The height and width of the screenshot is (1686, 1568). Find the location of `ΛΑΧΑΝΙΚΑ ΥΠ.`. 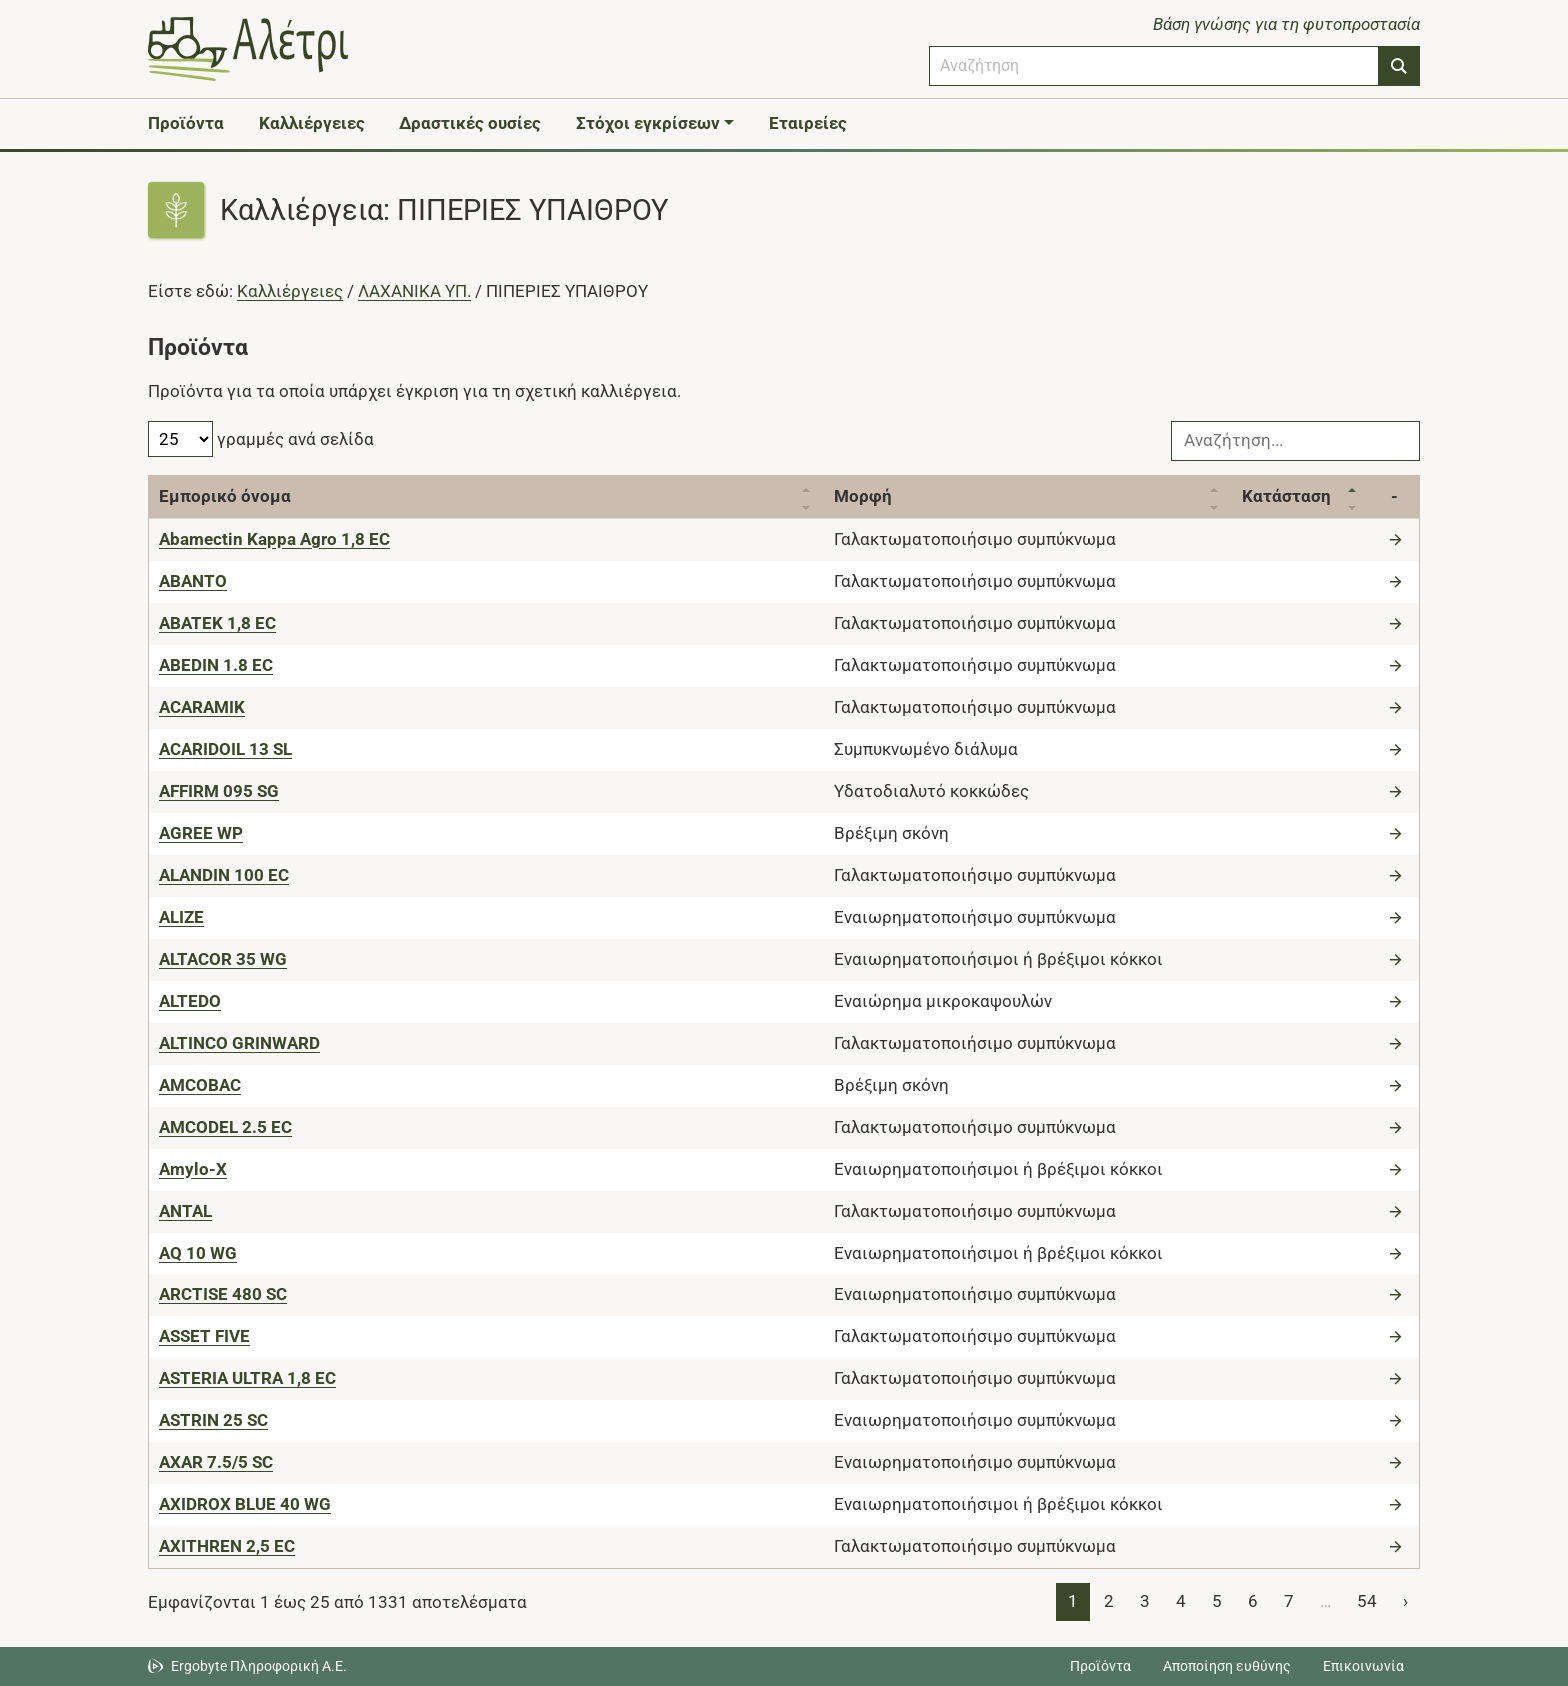

ΛΑΧΑΝΙΚΑ ΥΠ. is located at coordinates (414, 291).